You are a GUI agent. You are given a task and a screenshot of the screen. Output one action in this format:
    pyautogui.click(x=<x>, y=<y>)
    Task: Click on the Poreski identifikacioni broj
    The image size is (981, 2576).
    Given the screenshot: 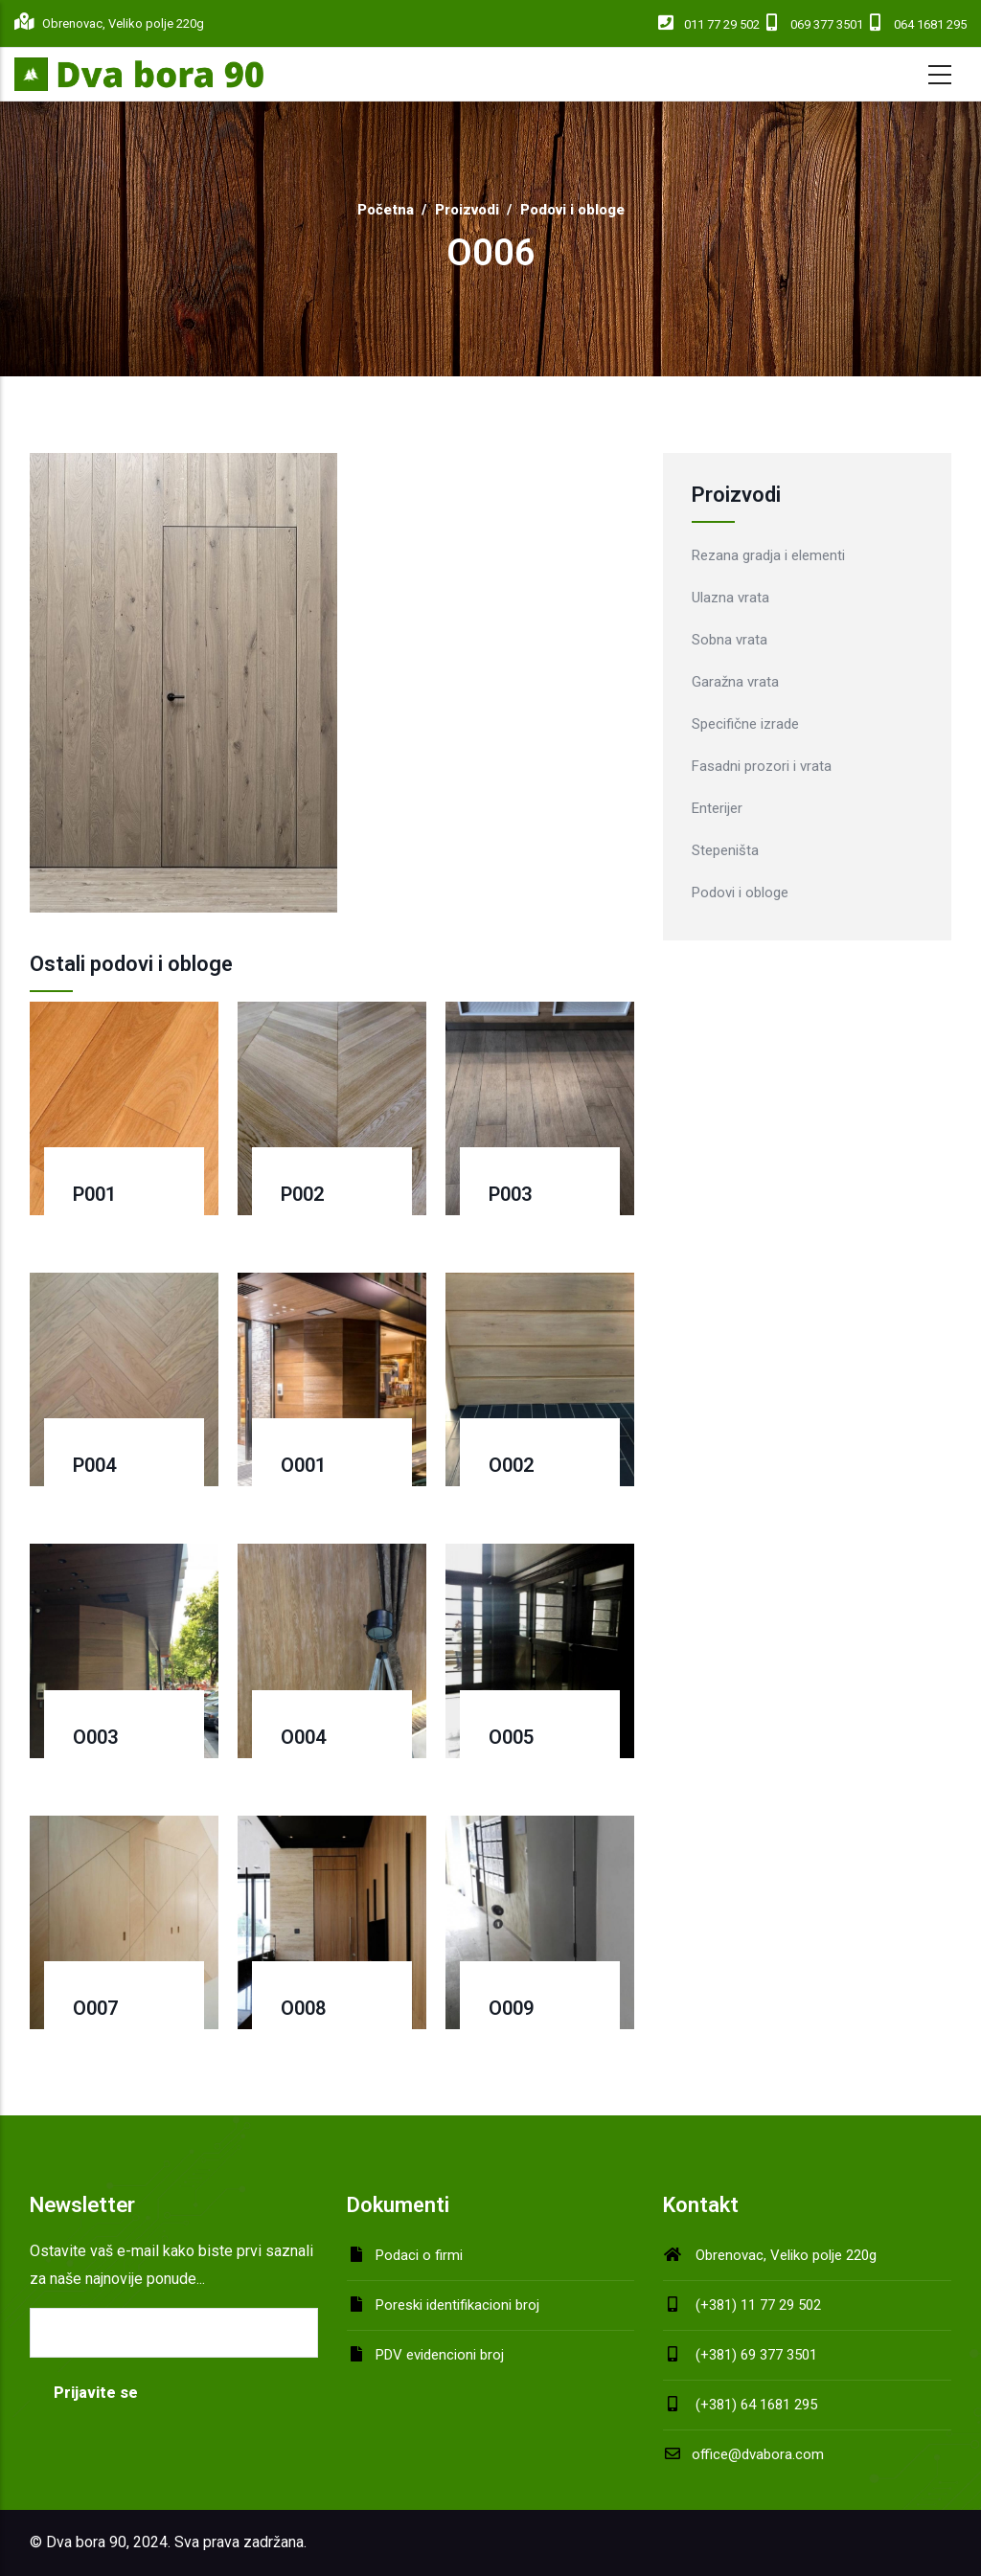 What is the action you would take?
    pyautogui.click(x=457, y=2305)
    